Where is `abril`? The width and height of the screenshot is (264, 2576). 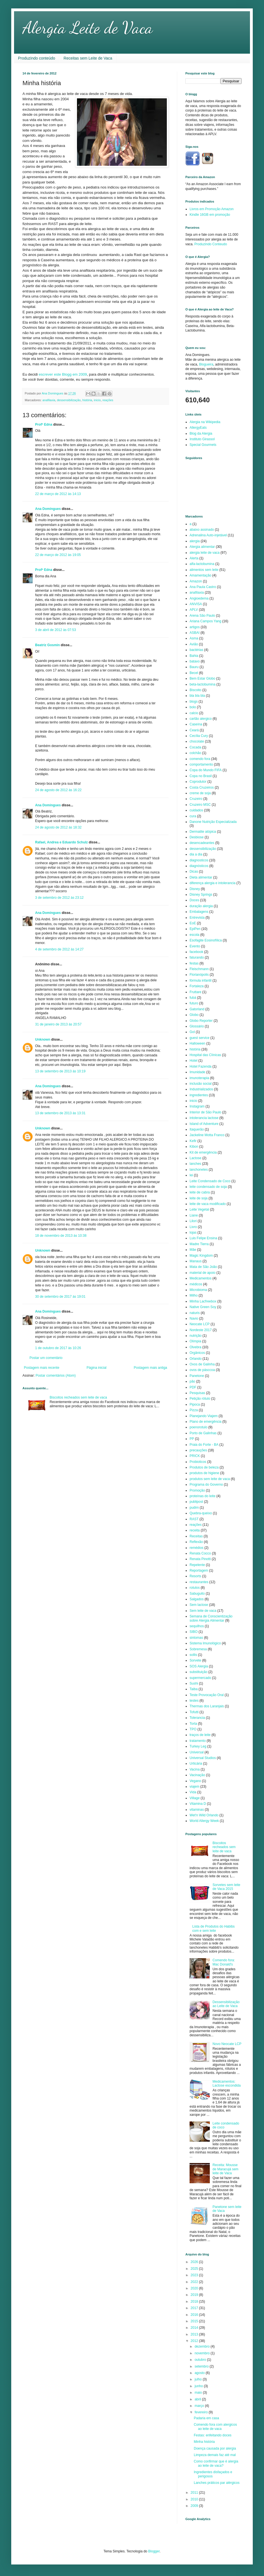 abril is located at coordinates (198, 2399).